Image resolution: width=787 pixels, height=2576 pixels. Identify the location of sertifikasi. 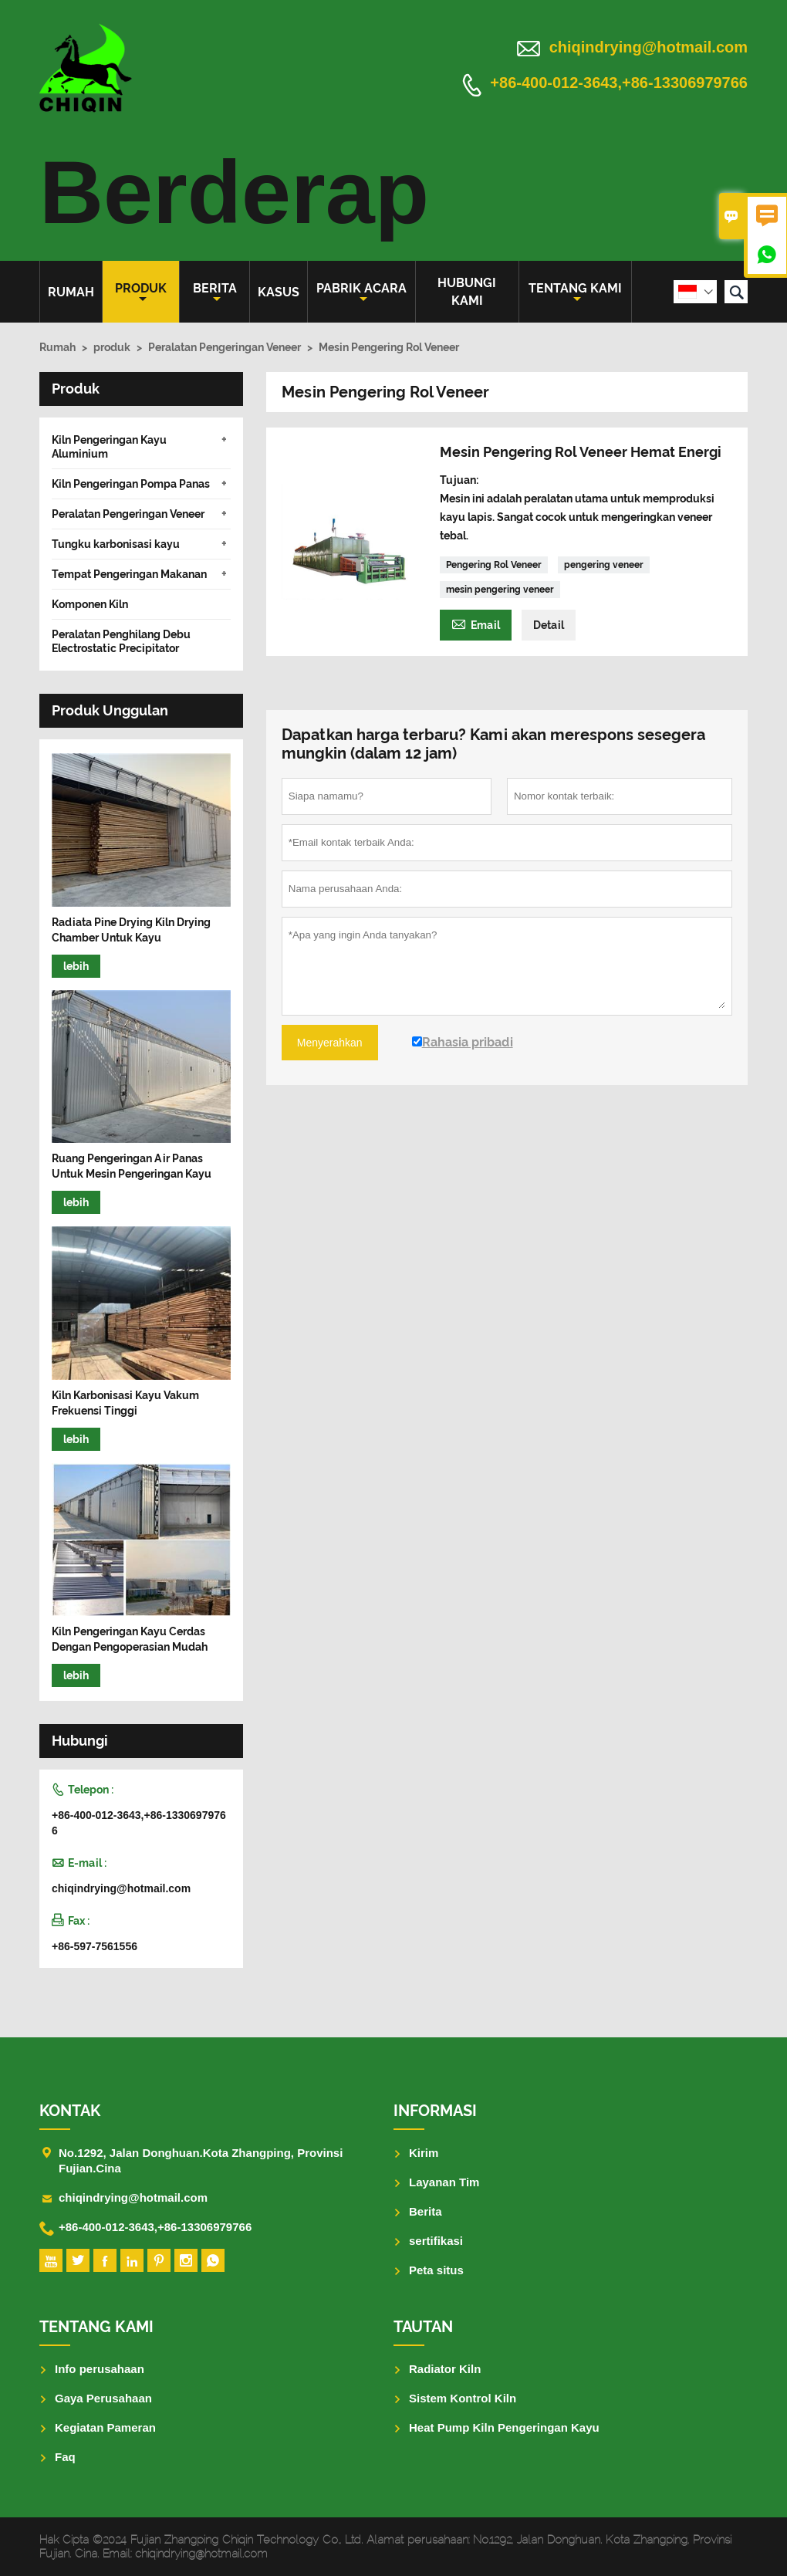
(436, 2240).